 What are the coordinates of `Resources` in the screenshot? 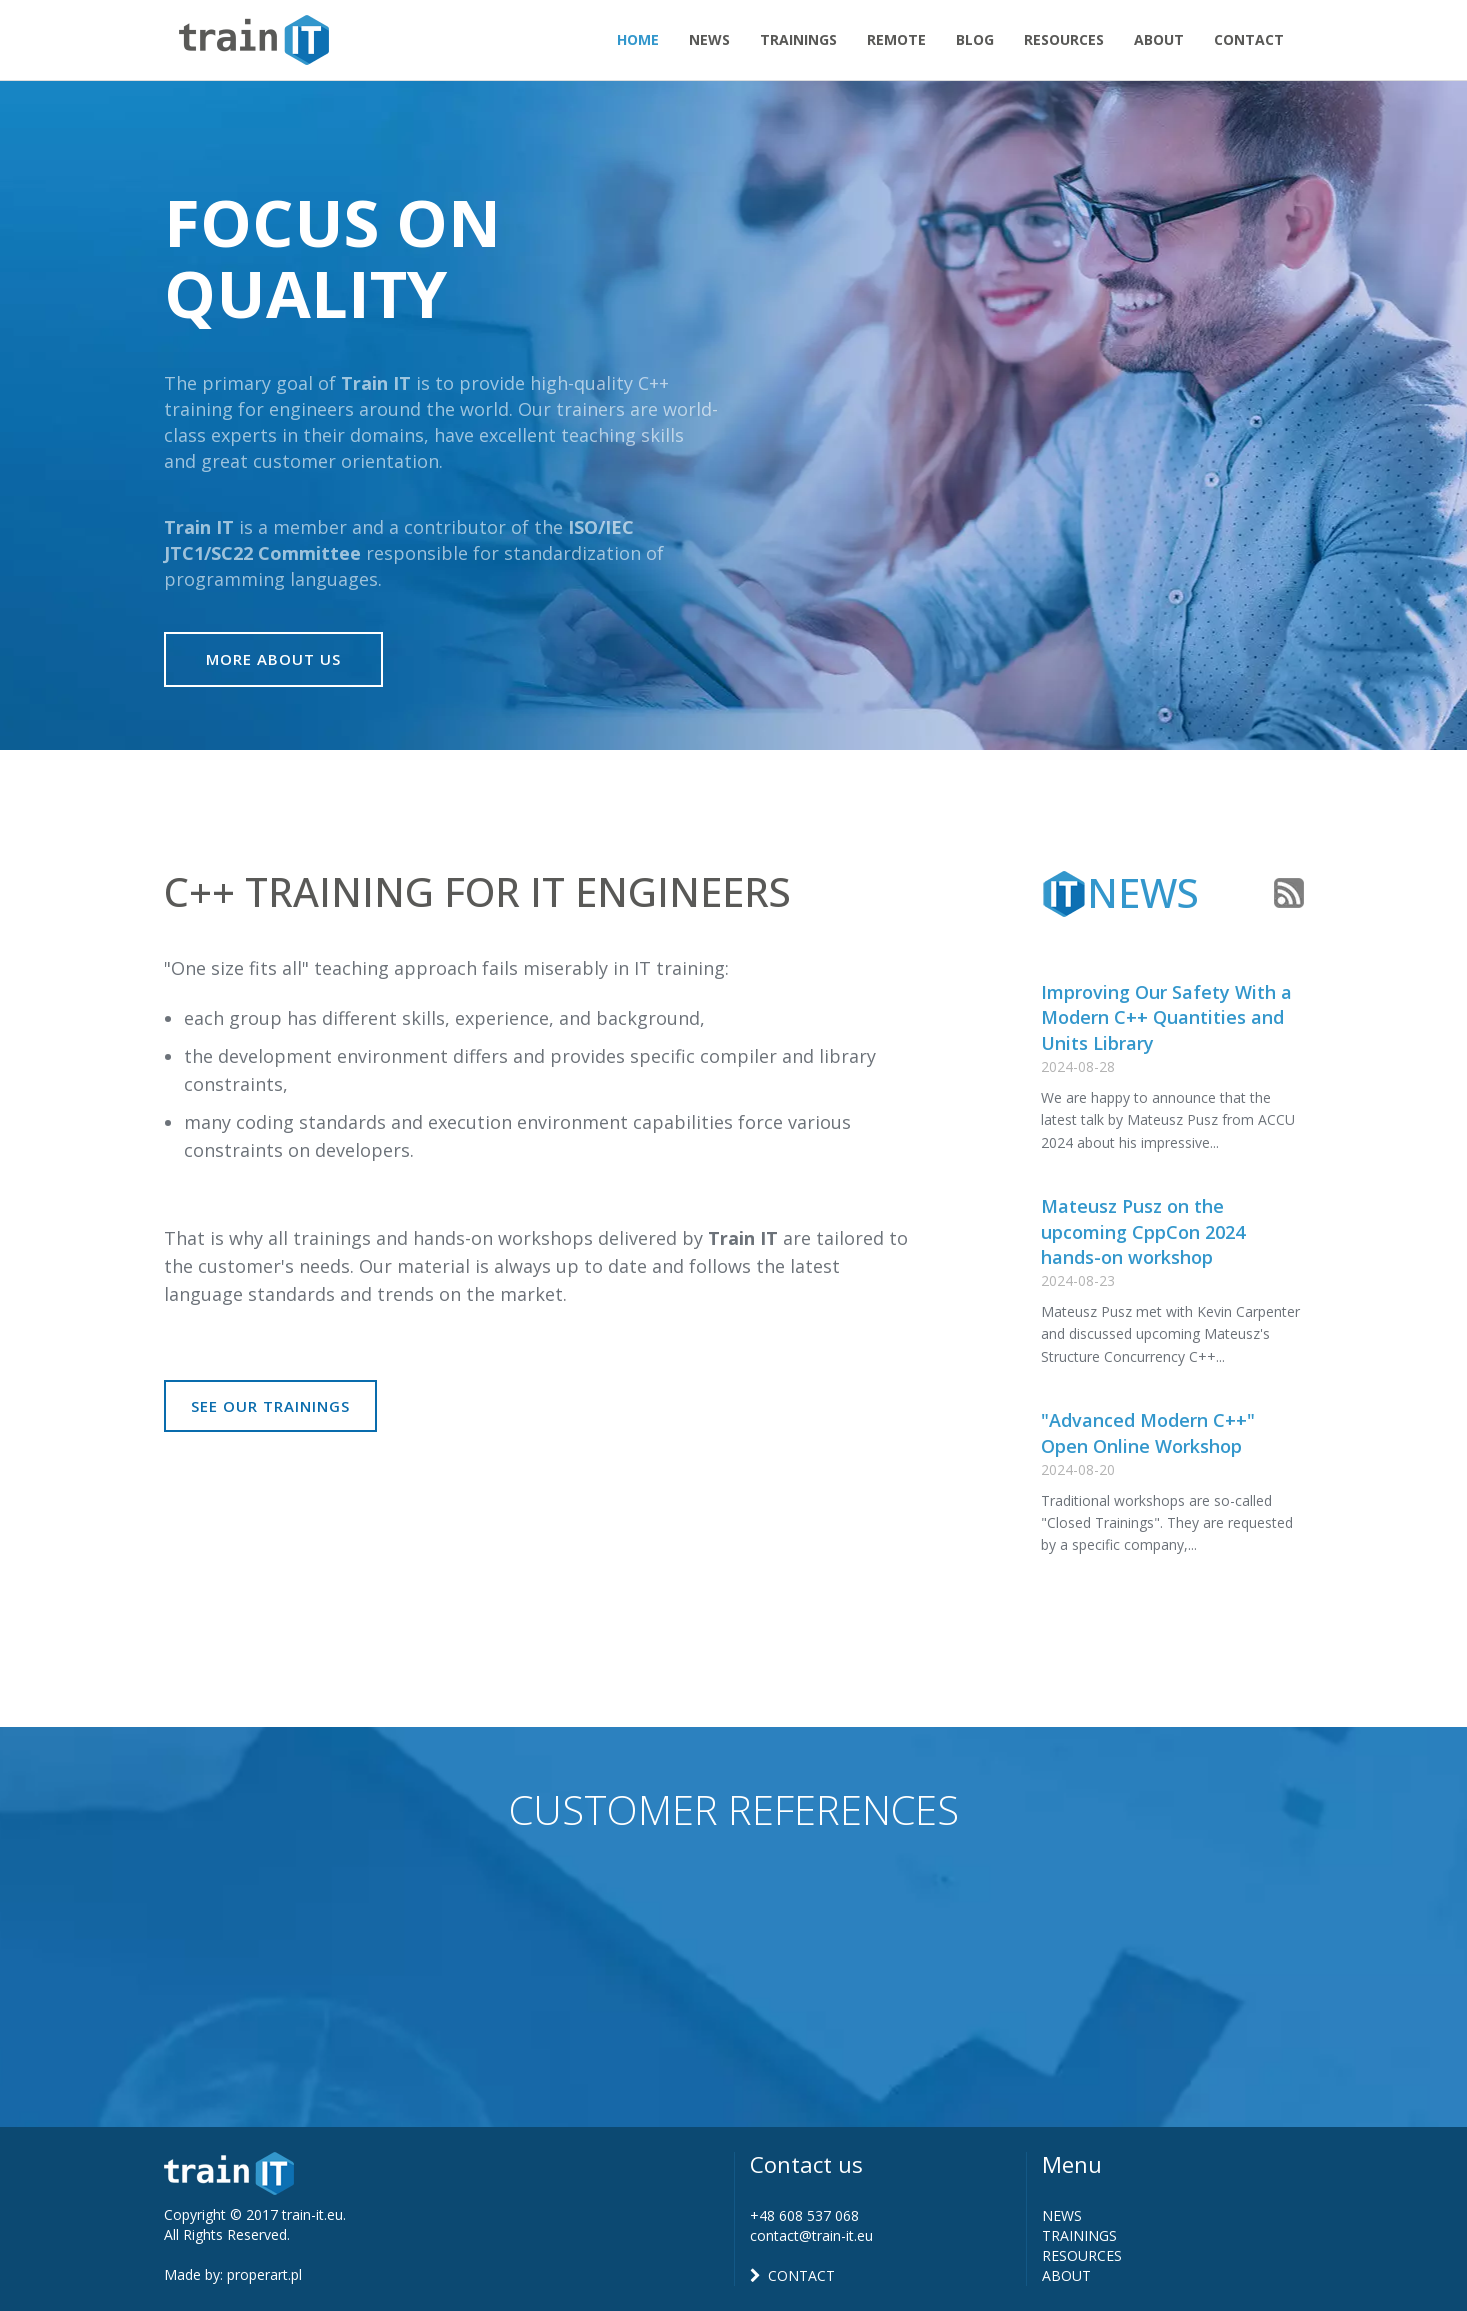 It's located at (1064, 39).